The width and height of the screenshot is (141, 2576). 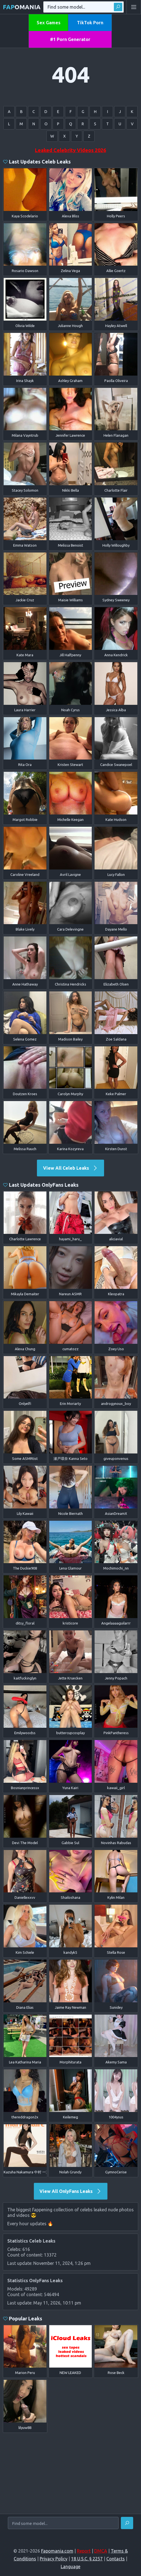 I want to click on TikTok Porn, so click(x=90, y=22).